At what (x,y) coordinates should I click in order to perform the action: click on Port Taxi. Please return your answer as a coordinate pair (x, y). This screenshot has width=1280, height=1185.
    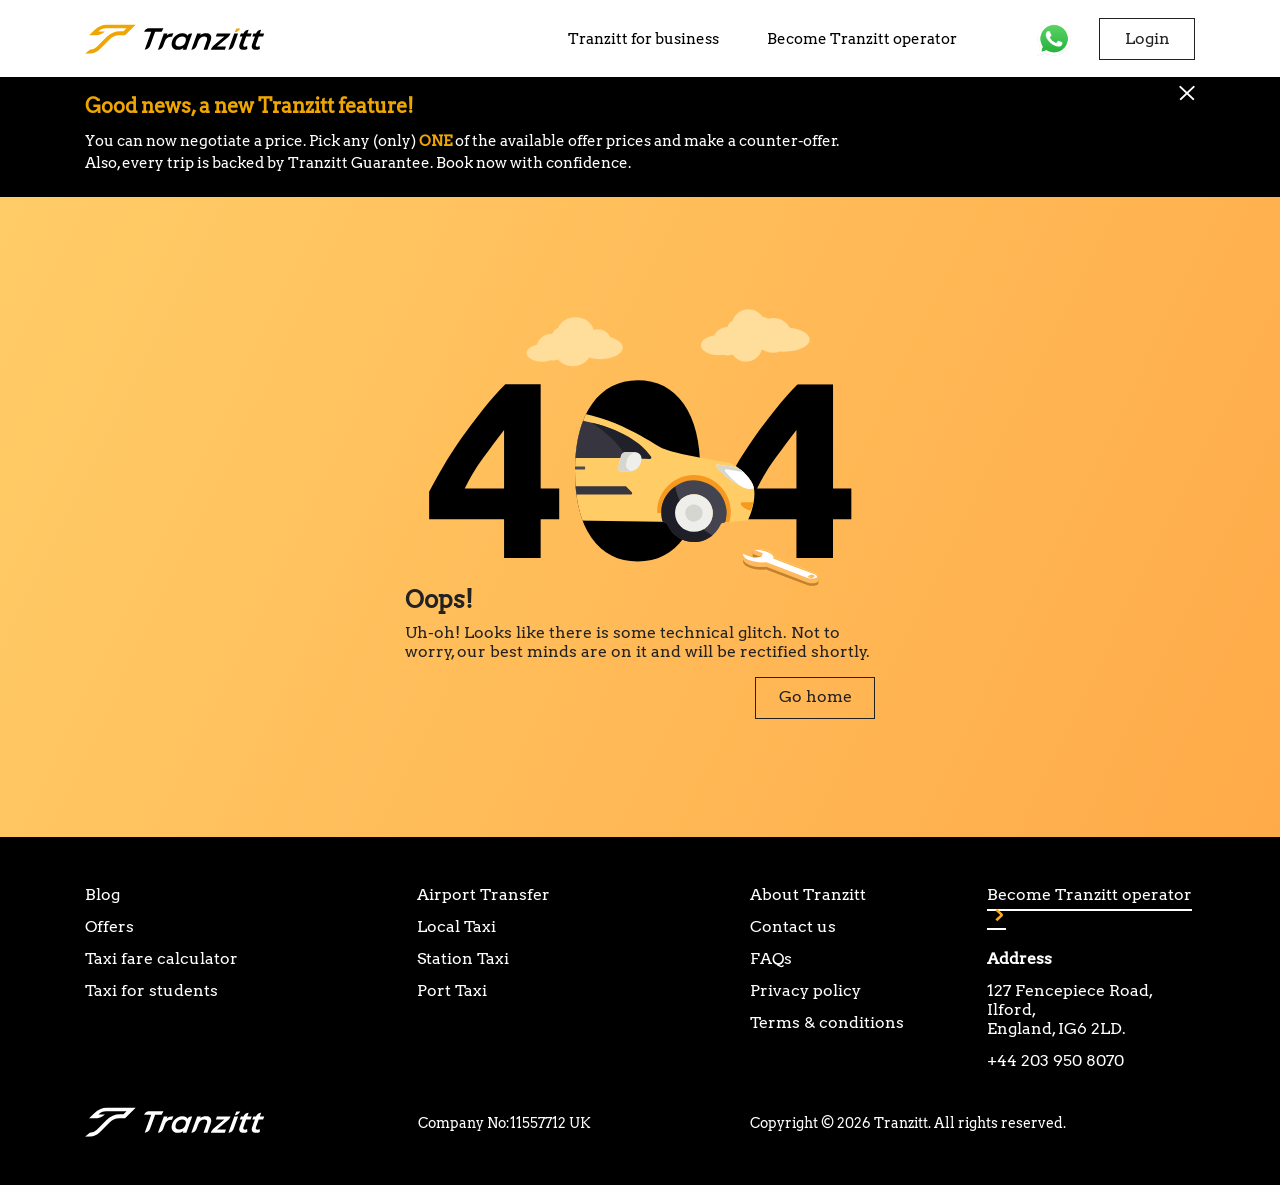
    Looking at the image, I should click on (452, 990).